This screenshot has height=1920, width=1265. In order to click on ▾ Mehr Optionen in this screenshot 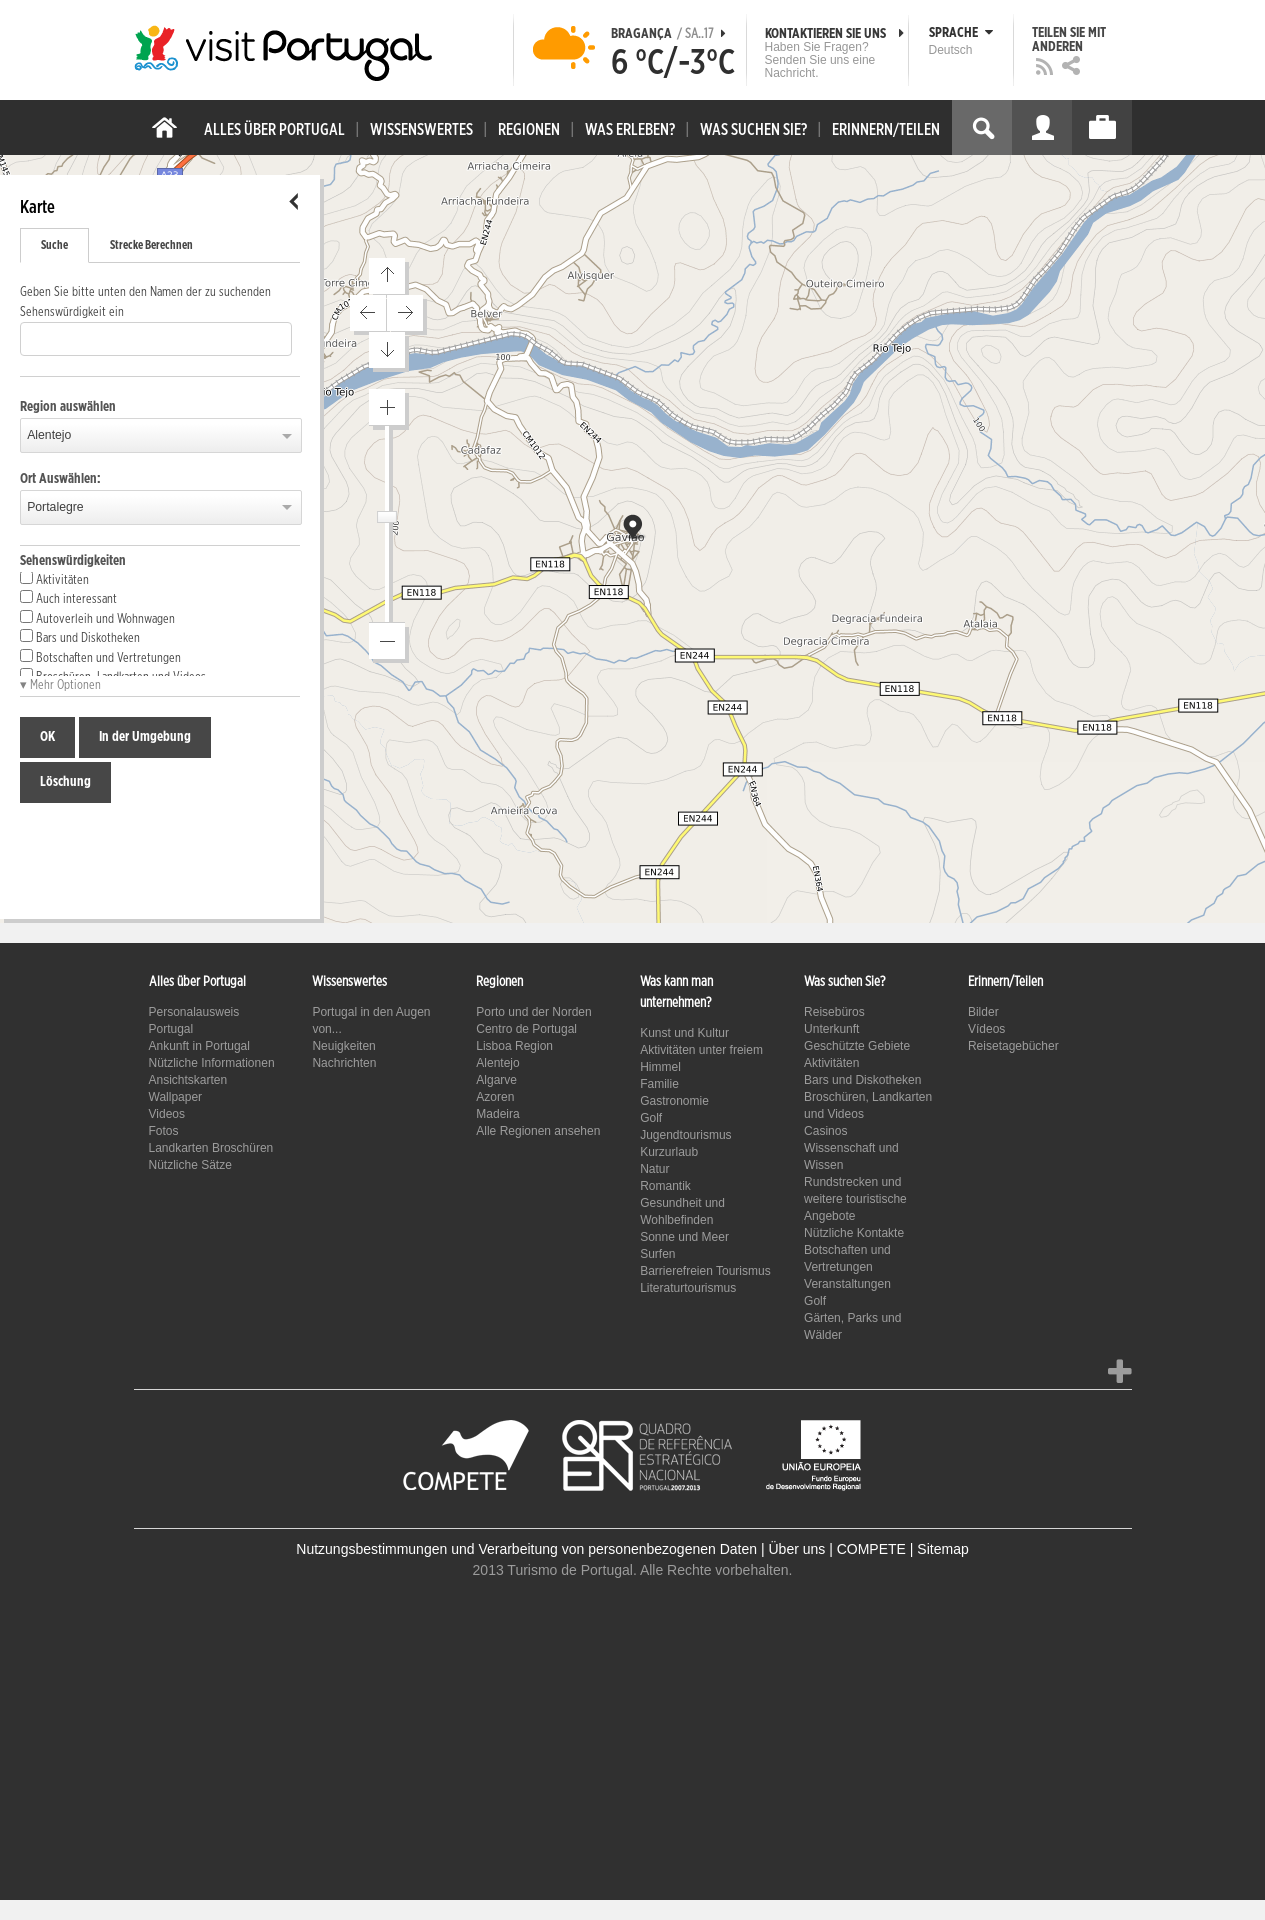, I will do `click(60, 685)`.